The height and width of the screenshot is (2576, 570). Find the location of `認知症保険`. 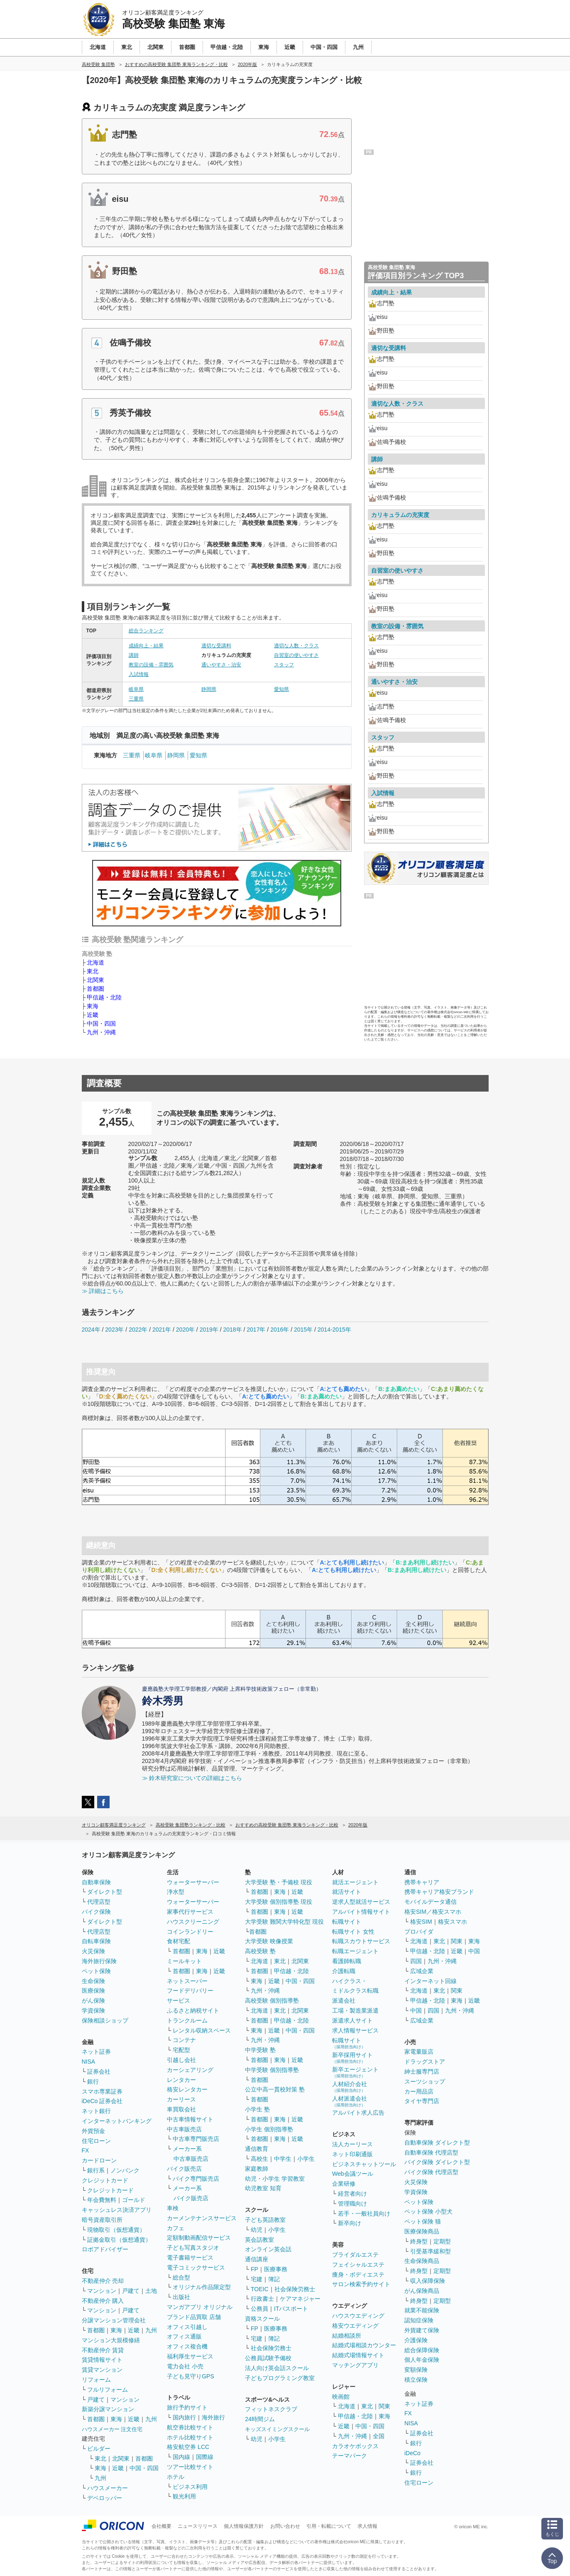

認知症保険 is located at coordinates (418, 2320).